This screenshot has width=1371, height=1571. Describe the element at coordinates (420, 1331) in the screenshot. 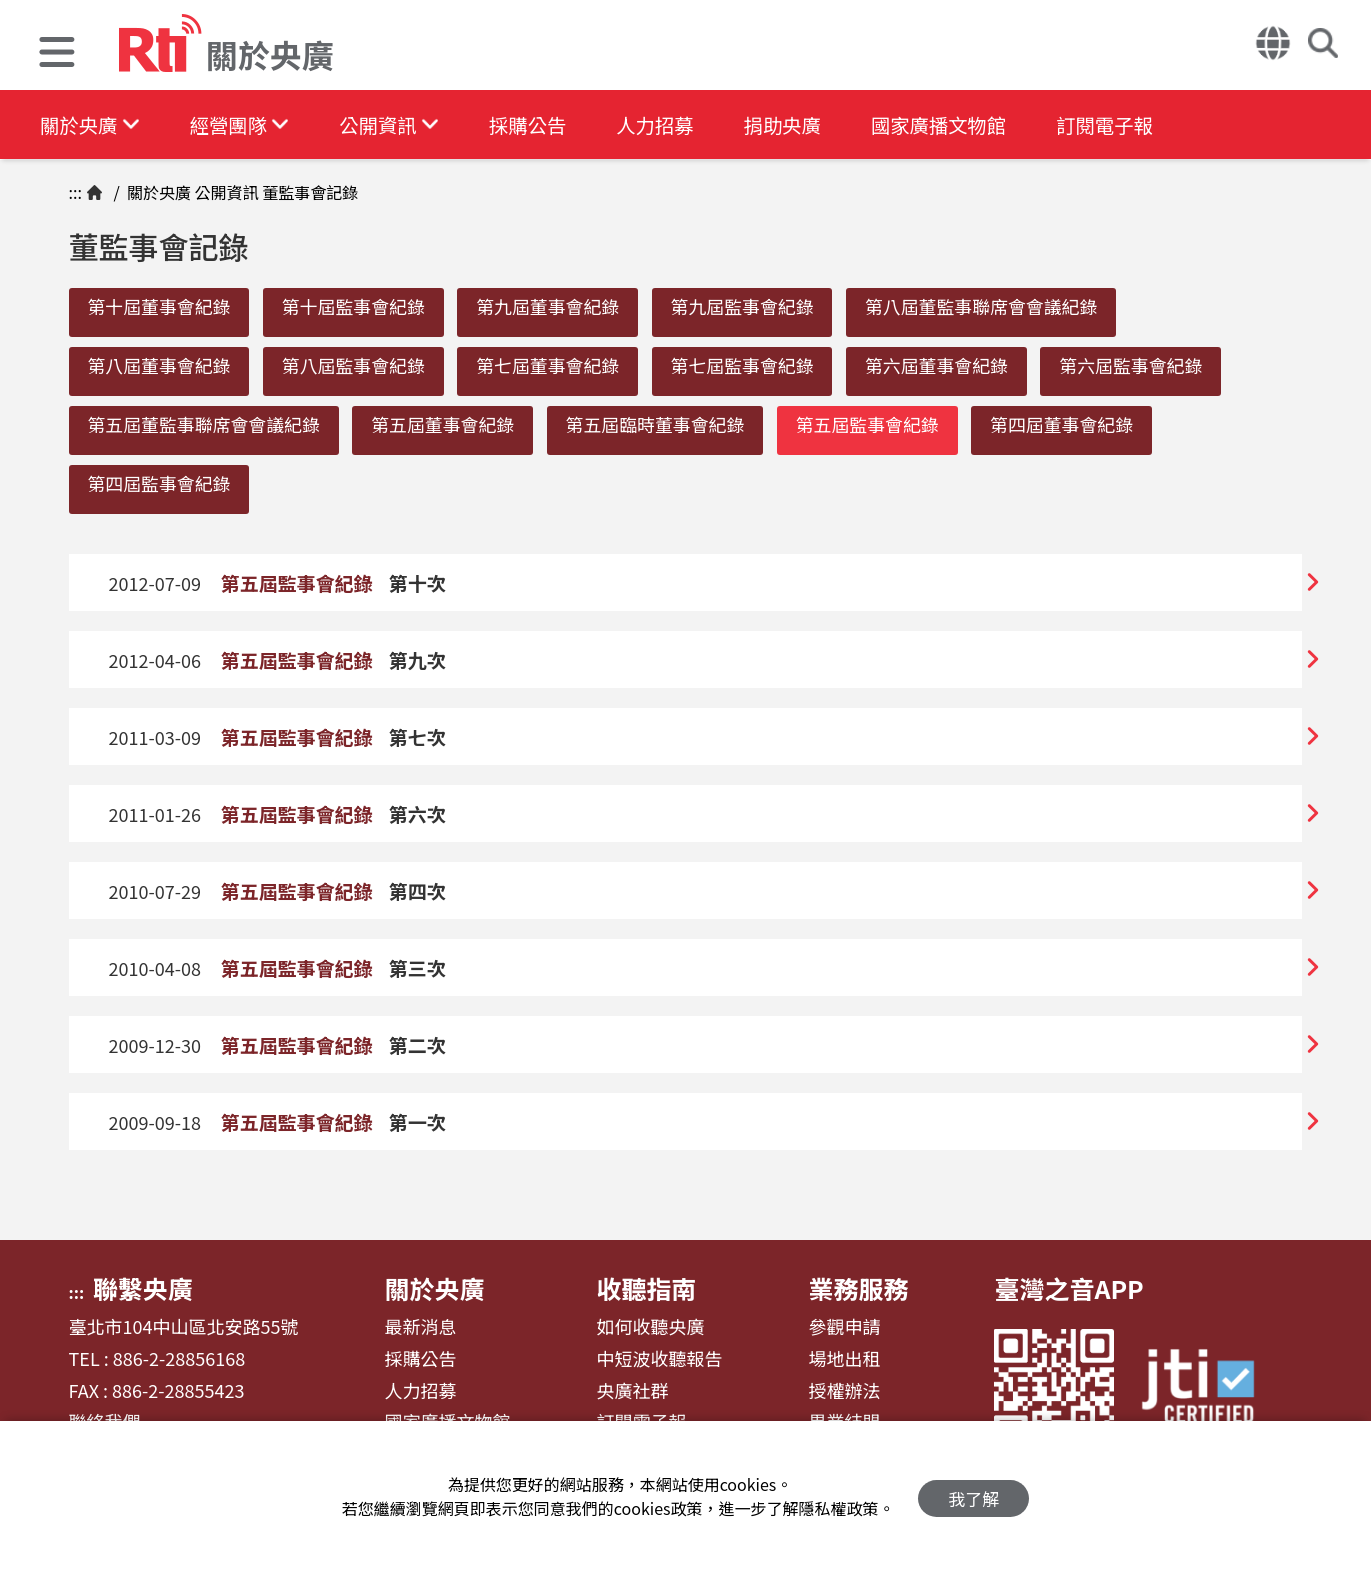

I see `最新消息` at that location.